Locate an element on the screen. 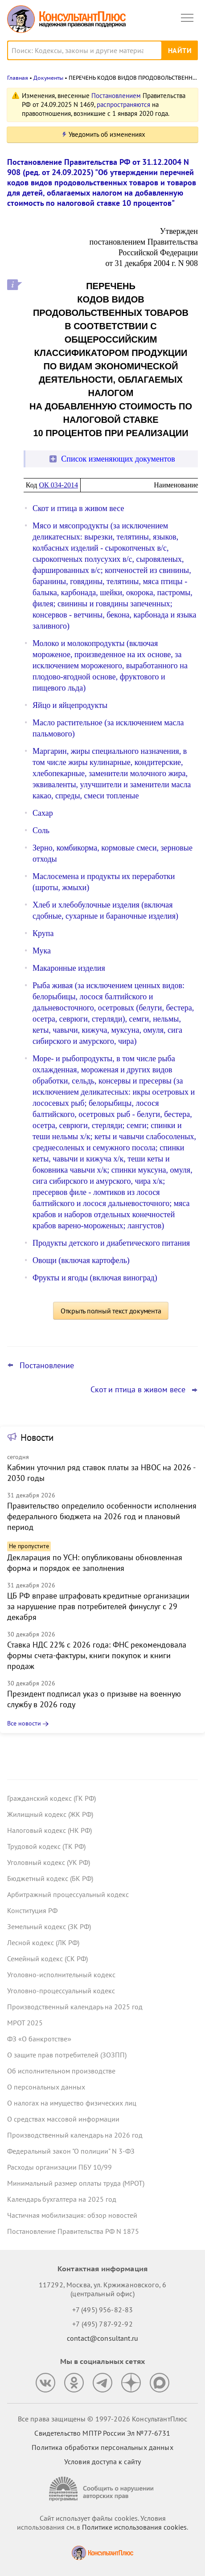 This screenshot has height=2576, width=205. Производственный календарь на 2025 год is located at coordinates (75, 2006).